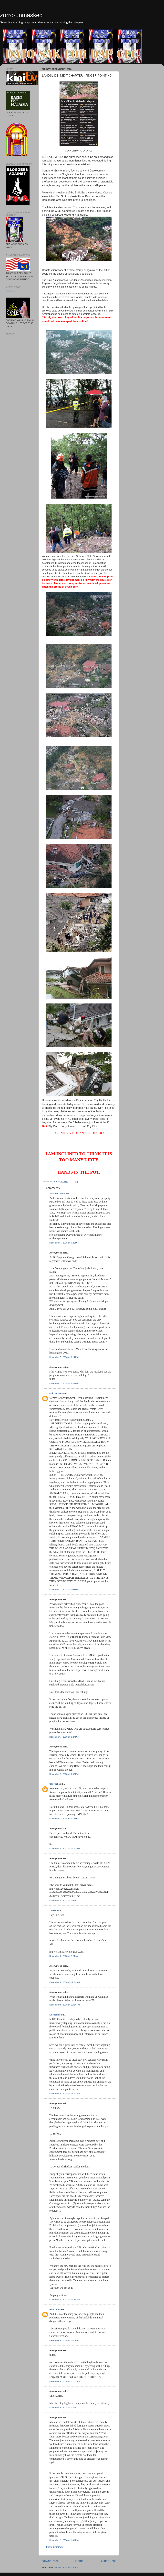 The image size is (164, 2576). I want to click on asiseesit, so click(54, 2015).